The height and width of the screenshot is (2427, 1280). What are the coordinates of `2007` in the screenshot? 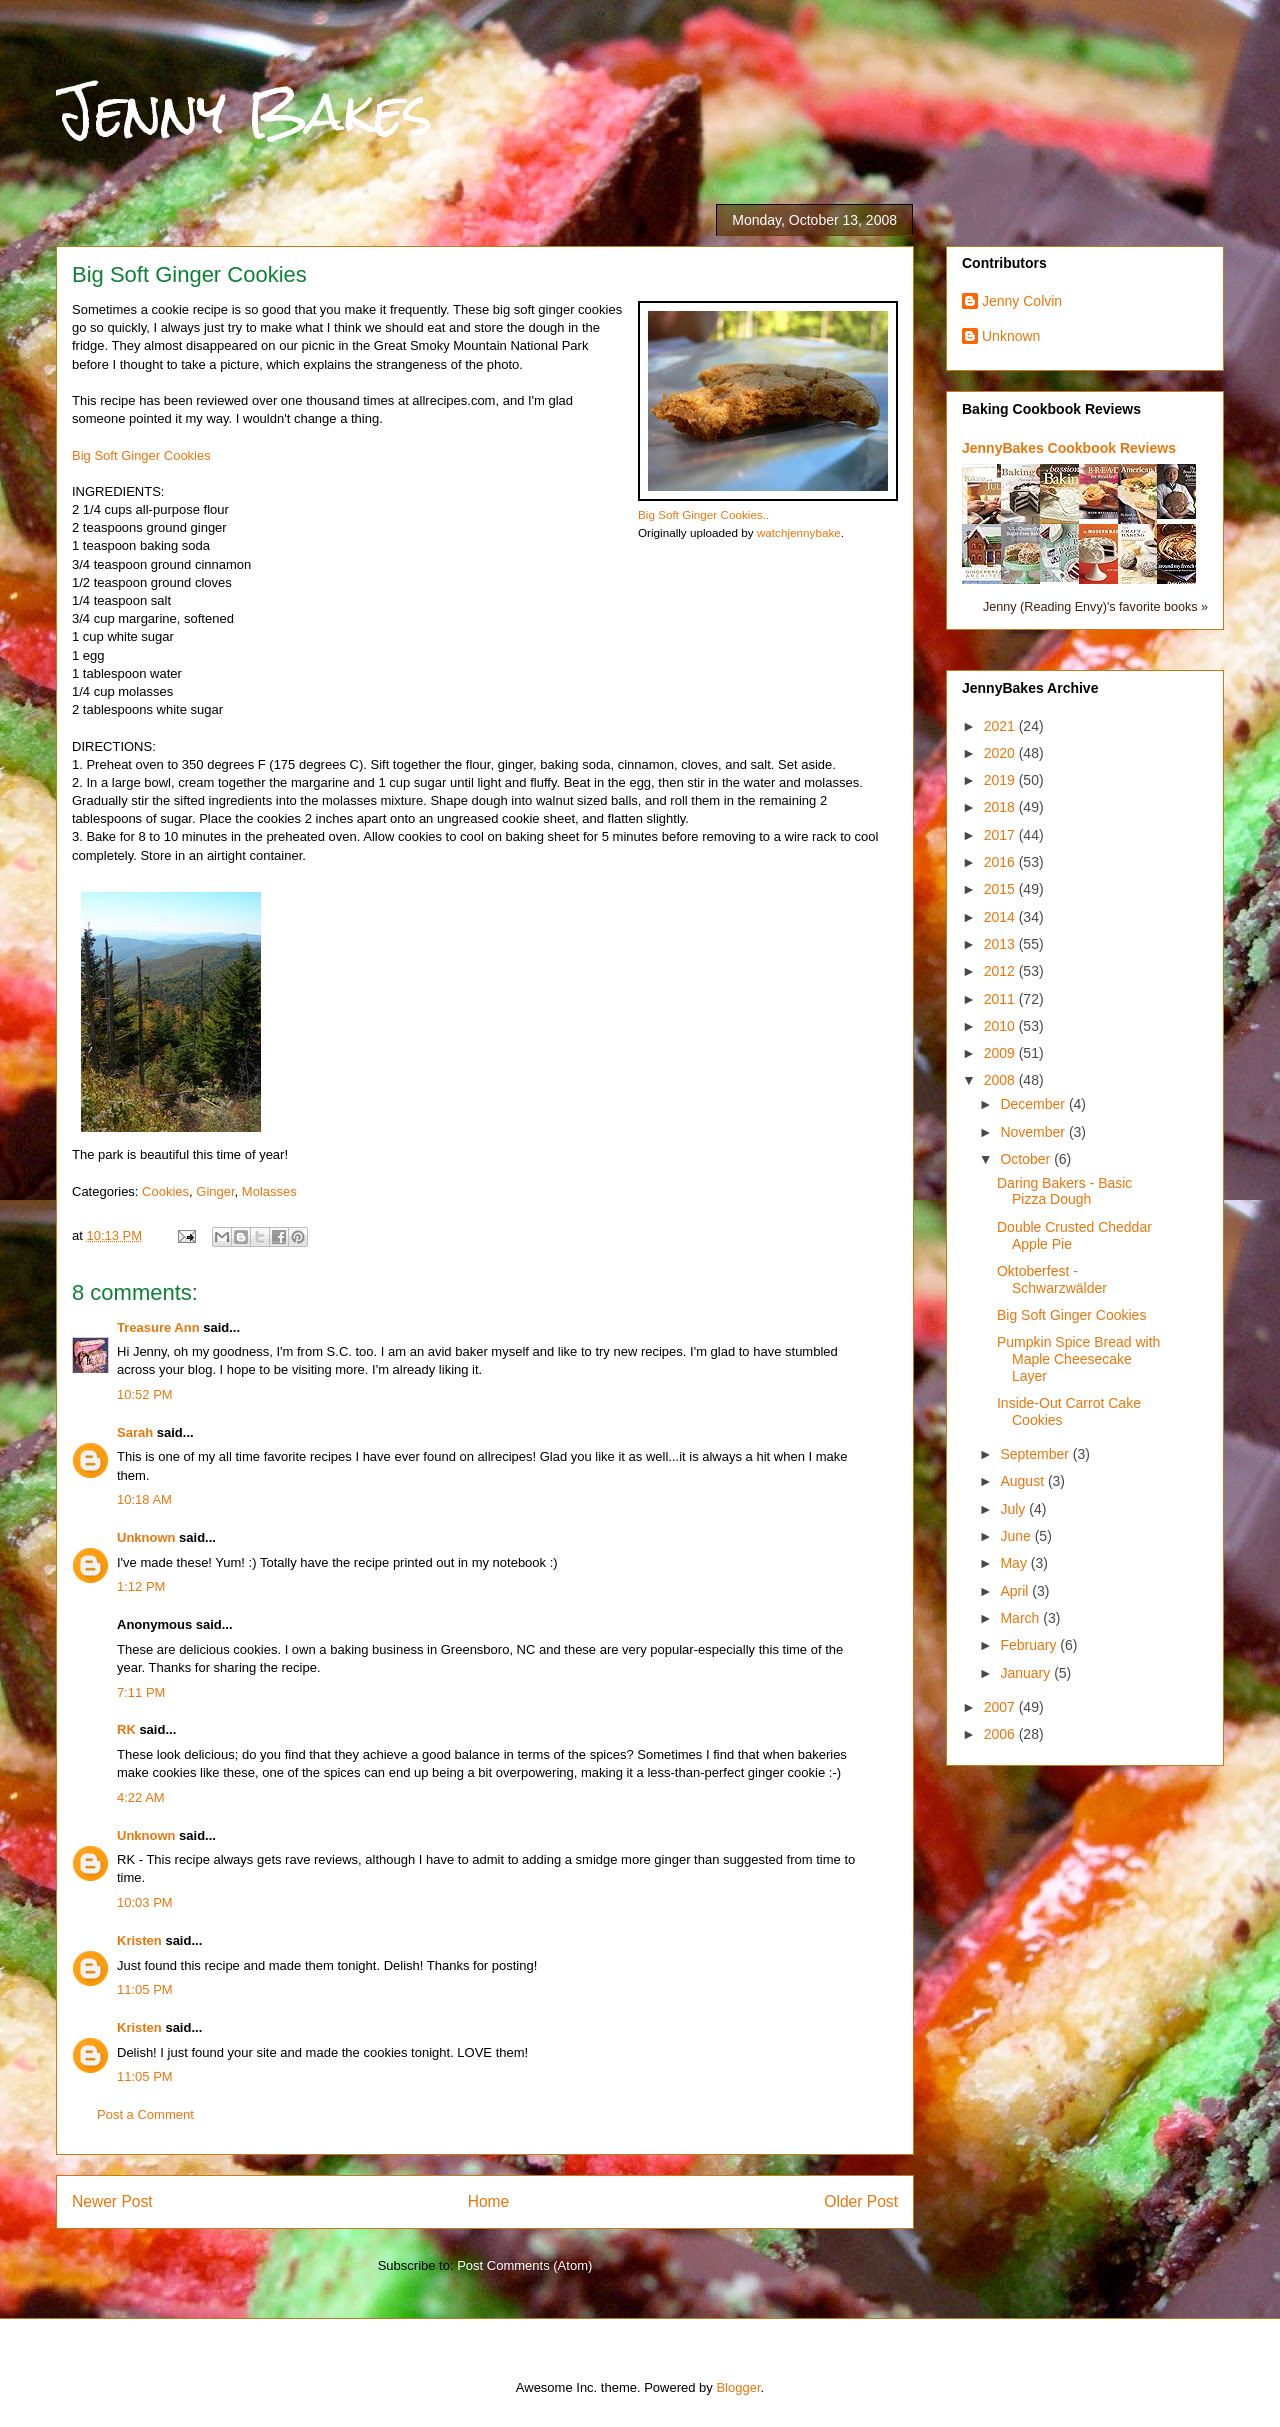 It's located at (1001, 1707).